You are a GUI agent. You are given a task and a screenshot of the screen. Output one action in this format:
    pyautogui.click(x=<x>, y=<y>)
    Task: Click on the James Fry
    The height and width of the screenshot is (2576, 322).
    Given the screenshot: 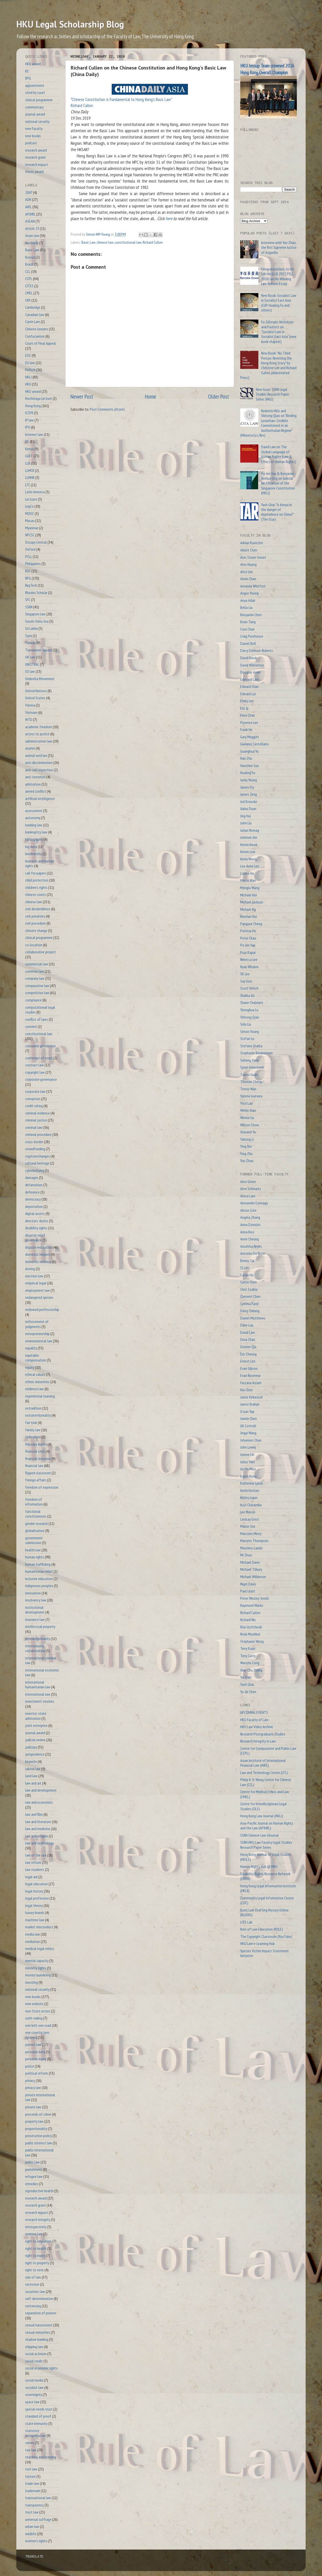 What is the action you would take?
    pyautogui.click(x=247, y=787)
    